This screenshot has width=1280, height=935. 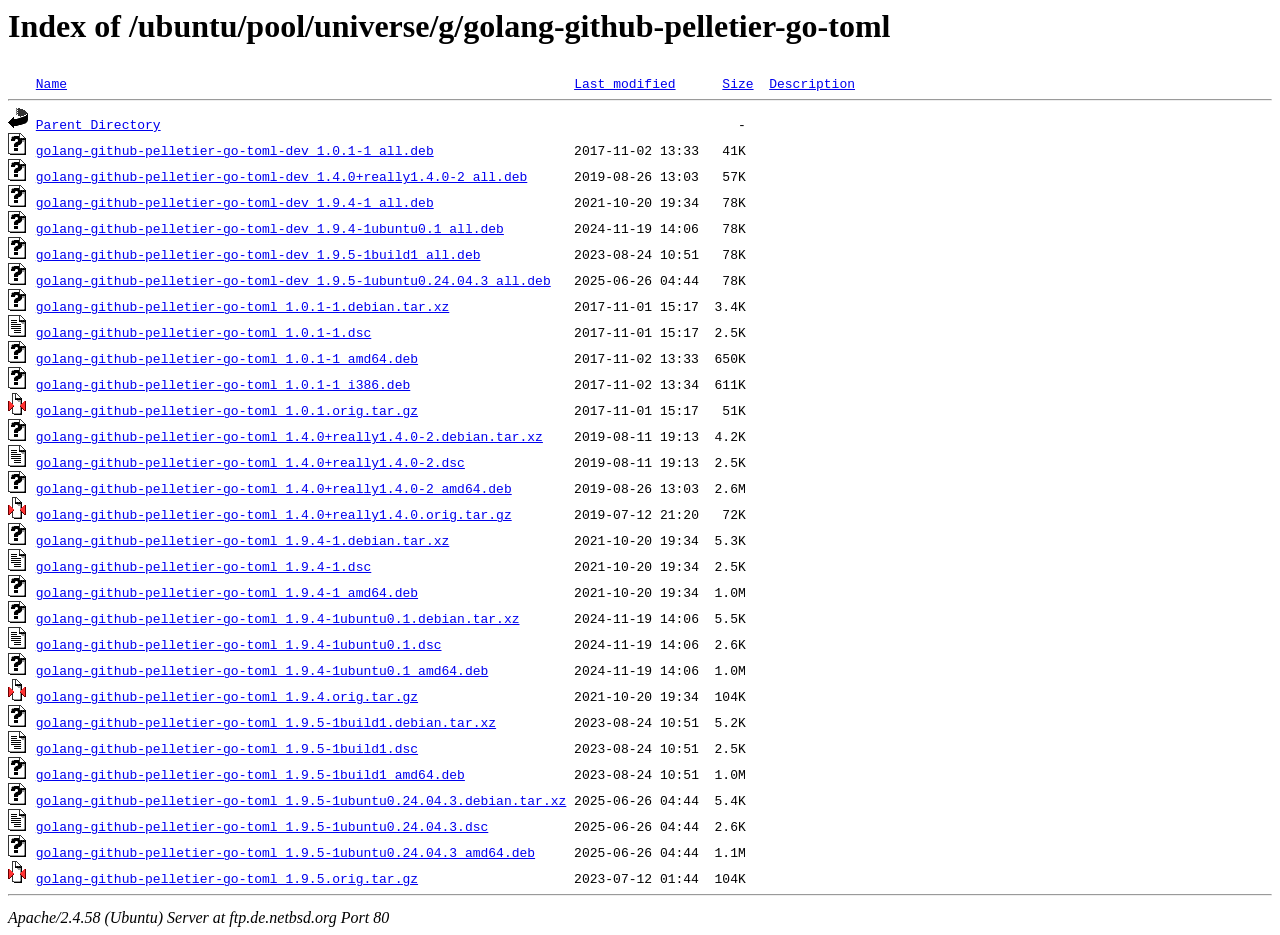 What do you see at coordinates (250, 462) in the screenshot?
I see `golang-github-pelletier-go-toml_1.4.0+really1.4.0-2.dsc` at bounding box center [250, 462].